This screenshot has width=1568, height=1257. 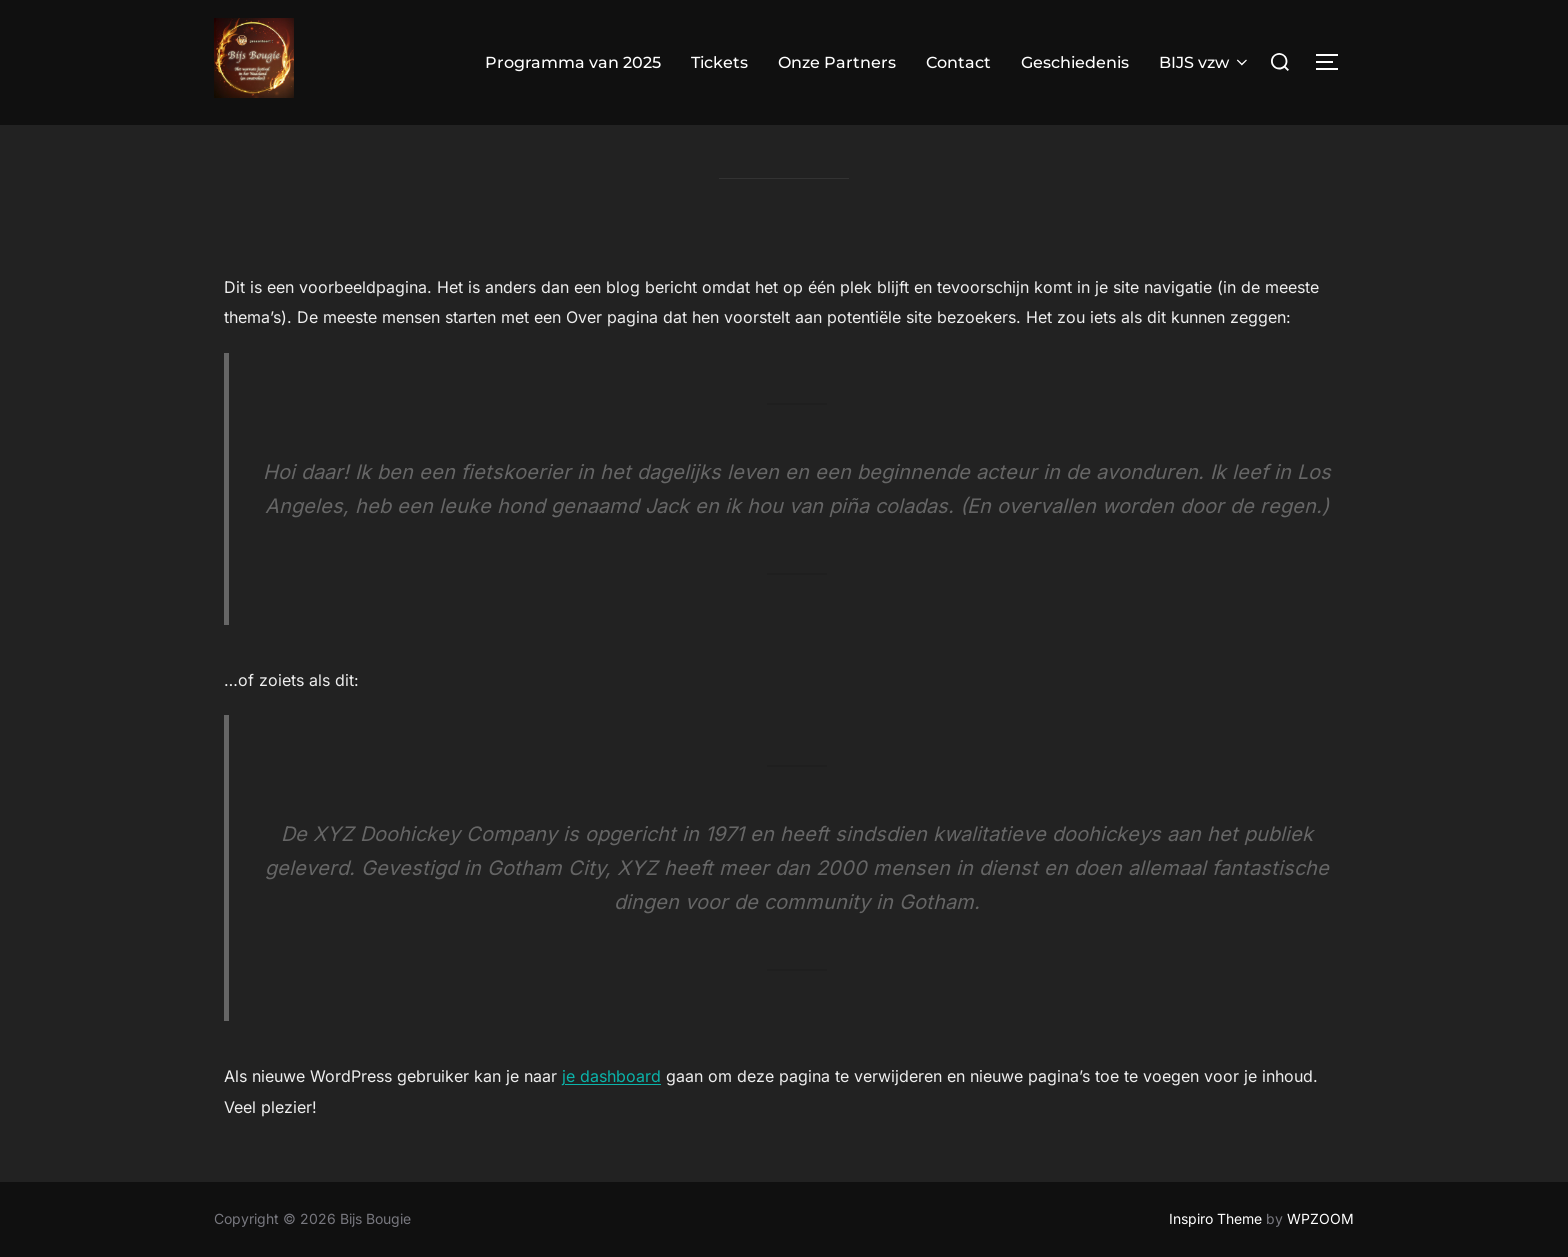 I want to click on BIJS vzw, so click(x=1205, y=62).